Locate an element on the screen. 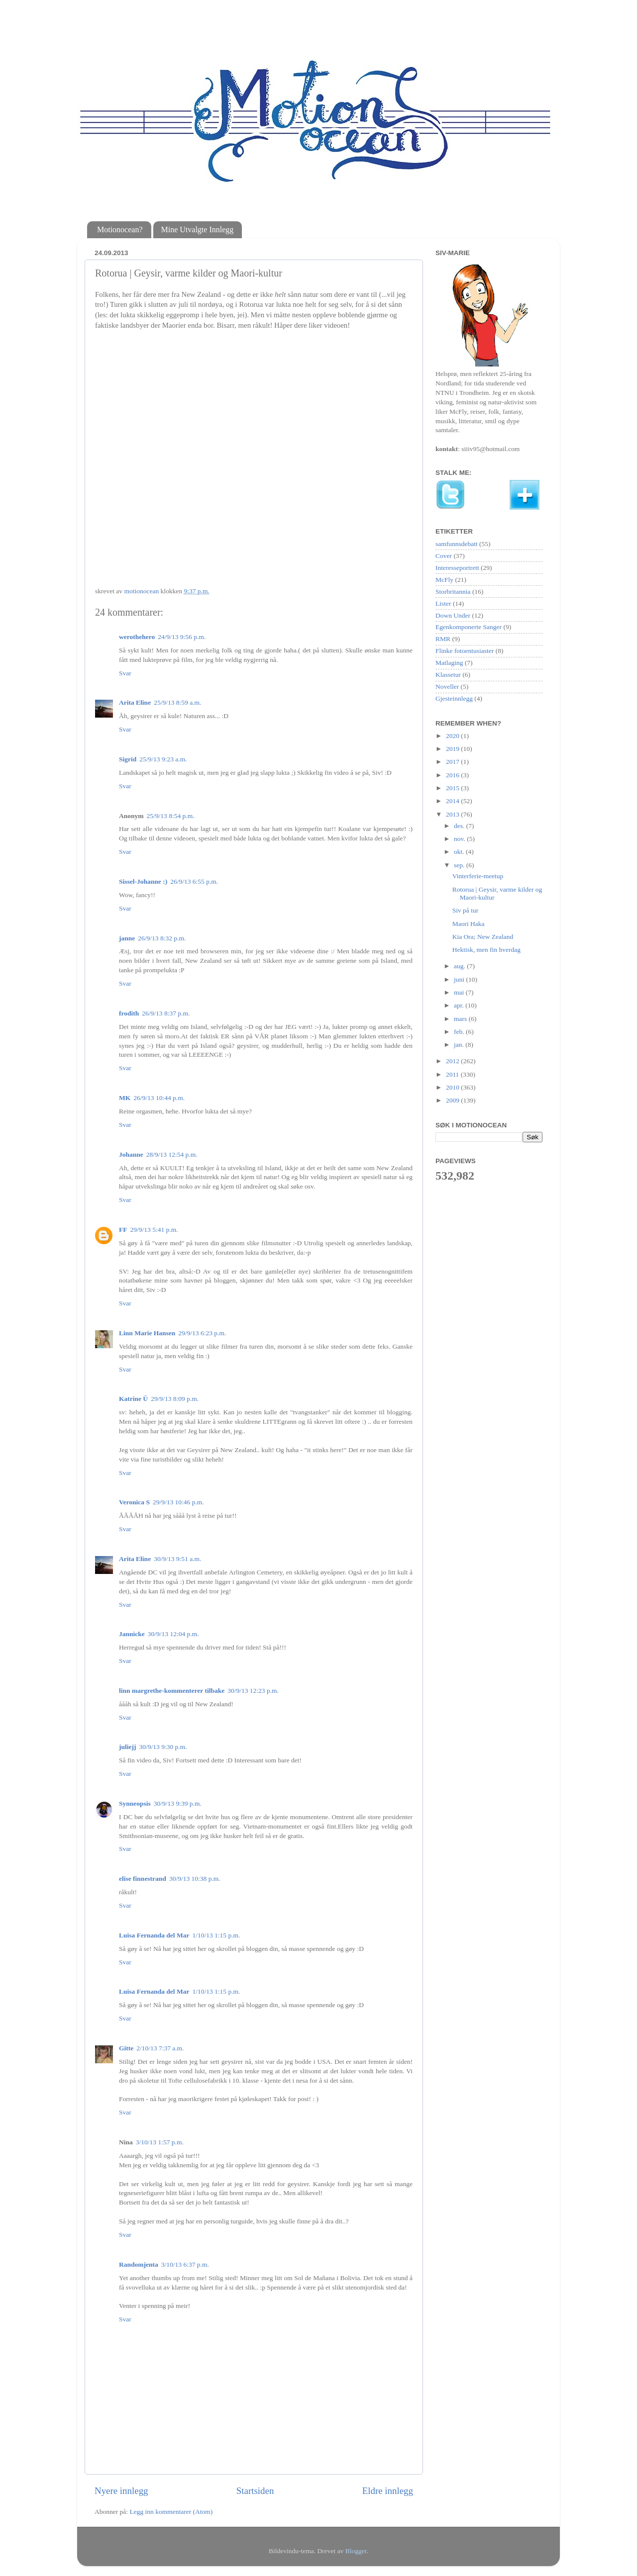  30/9/13 9:39 p.m. is located at coordinates (178, 1803).